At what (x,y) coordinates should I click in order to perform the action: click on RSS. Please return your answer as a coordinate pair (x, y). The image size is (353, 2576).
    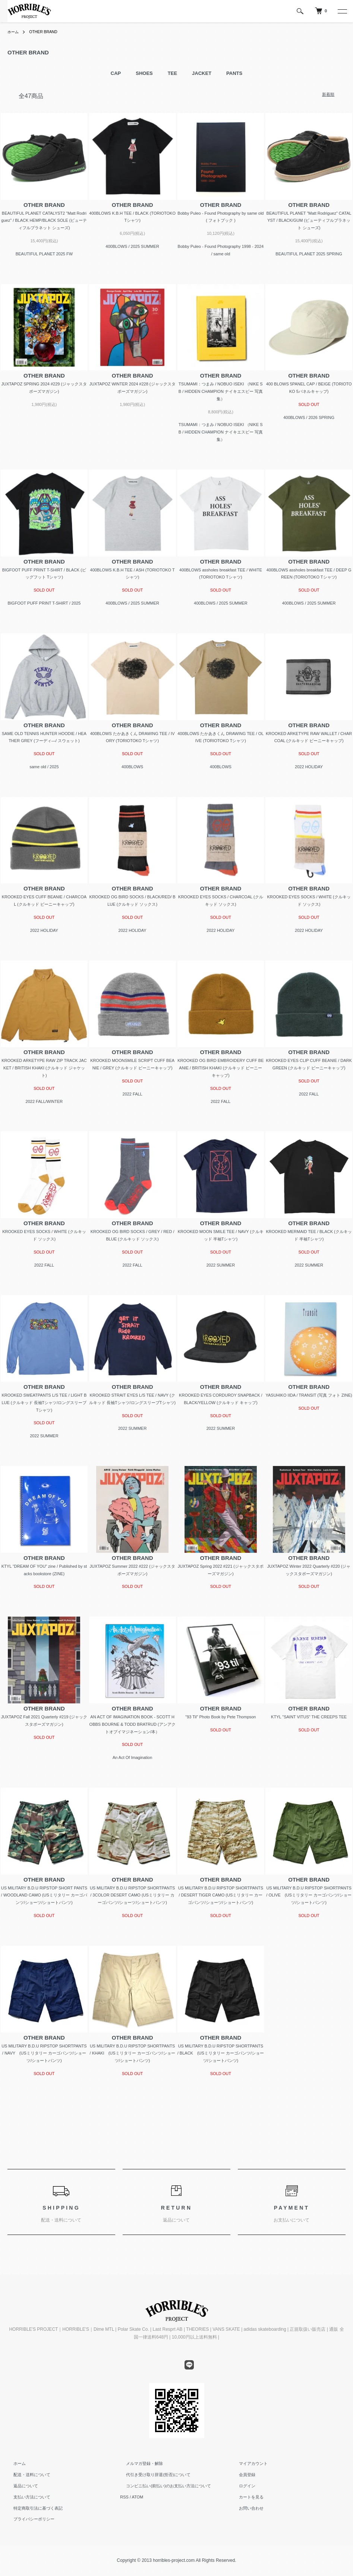
    Looking at the image, I should click on (124, 2497).